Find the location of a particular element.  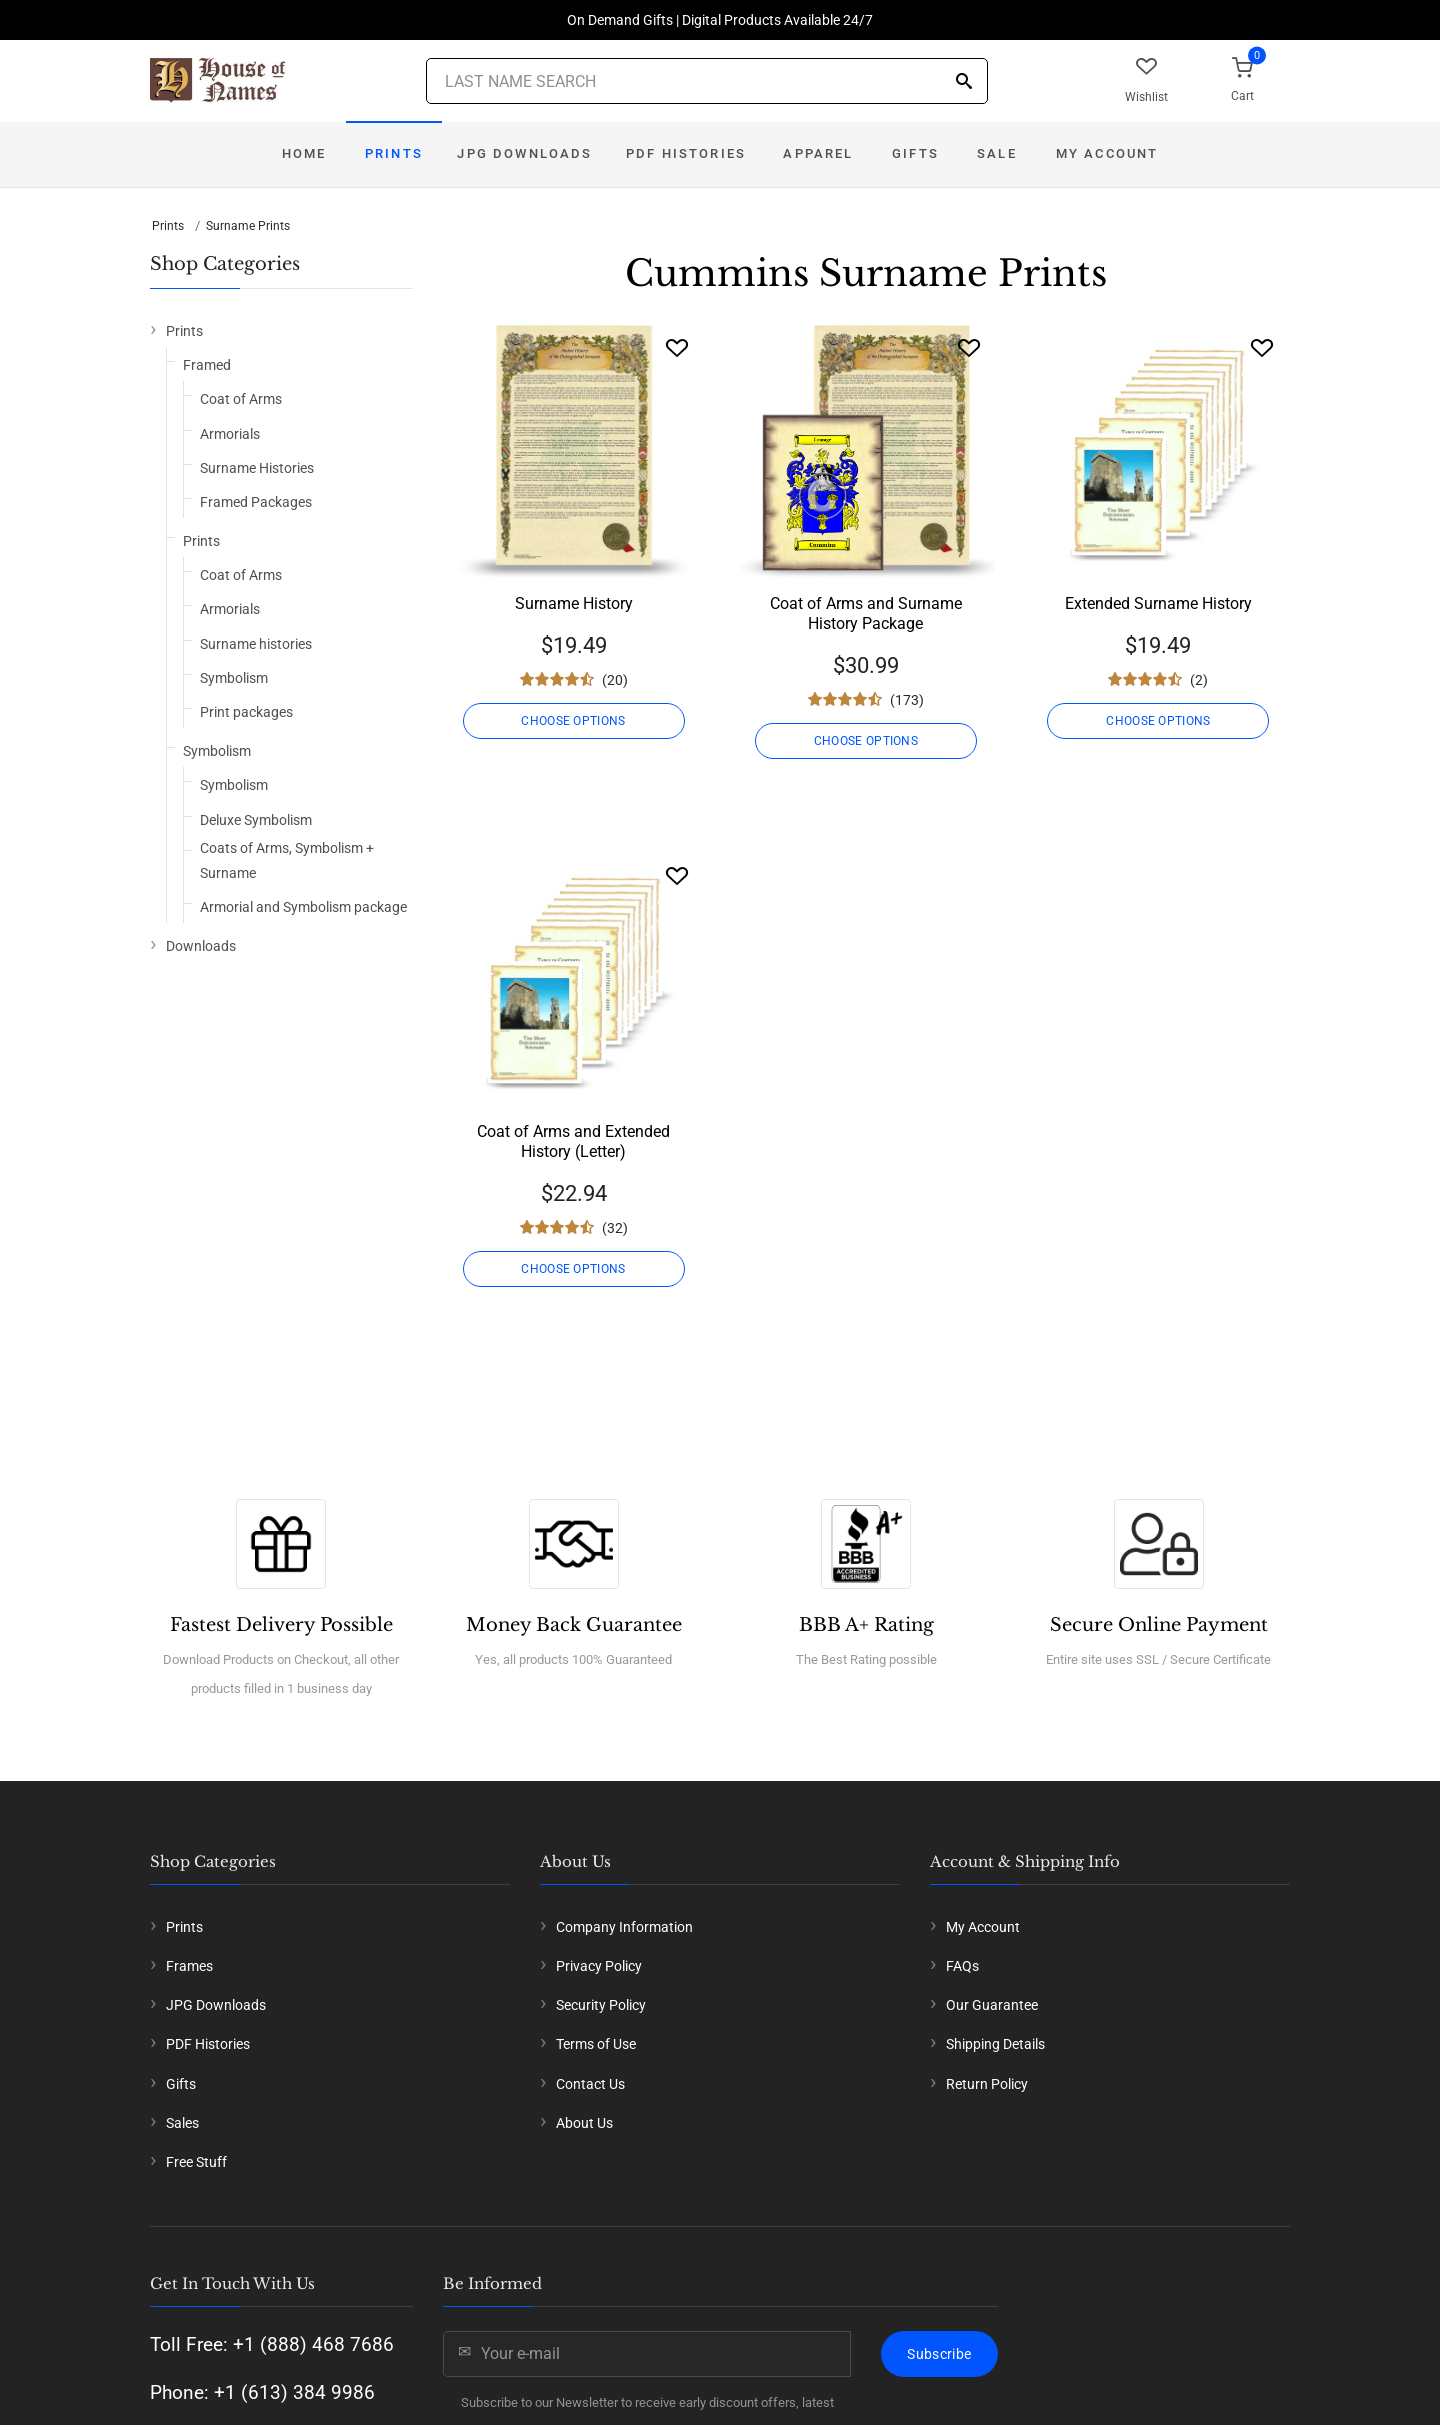

Contact Us is located at coordinates (590, 2084).